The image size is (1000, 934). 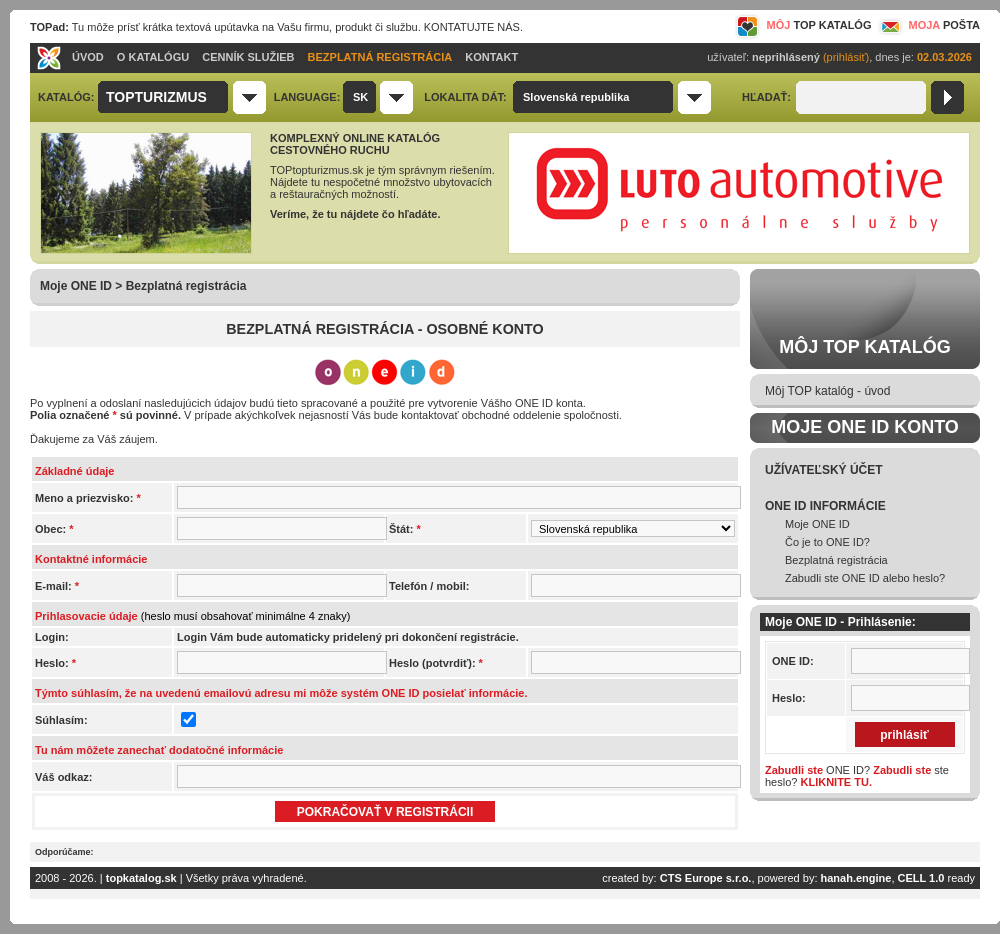 I want to click on Môj TOP katalóg - úvod, so click(x=827, y=391).